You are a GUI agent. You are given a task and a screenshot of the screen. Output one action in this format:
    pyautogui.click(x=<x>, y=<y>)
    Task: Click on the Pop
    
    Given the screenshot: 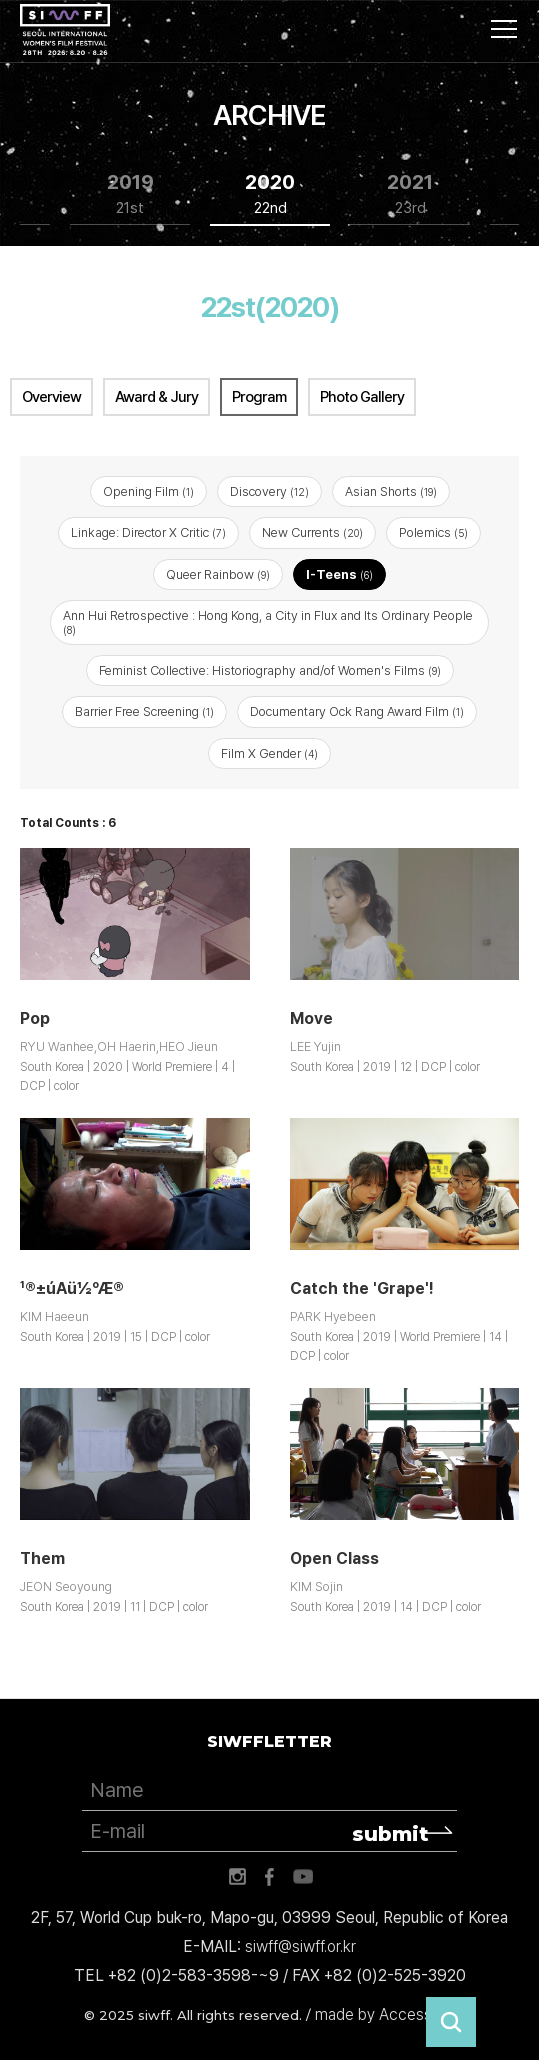 What is the action you would take?
    pyautogui.click(x=35, y=1018)
    